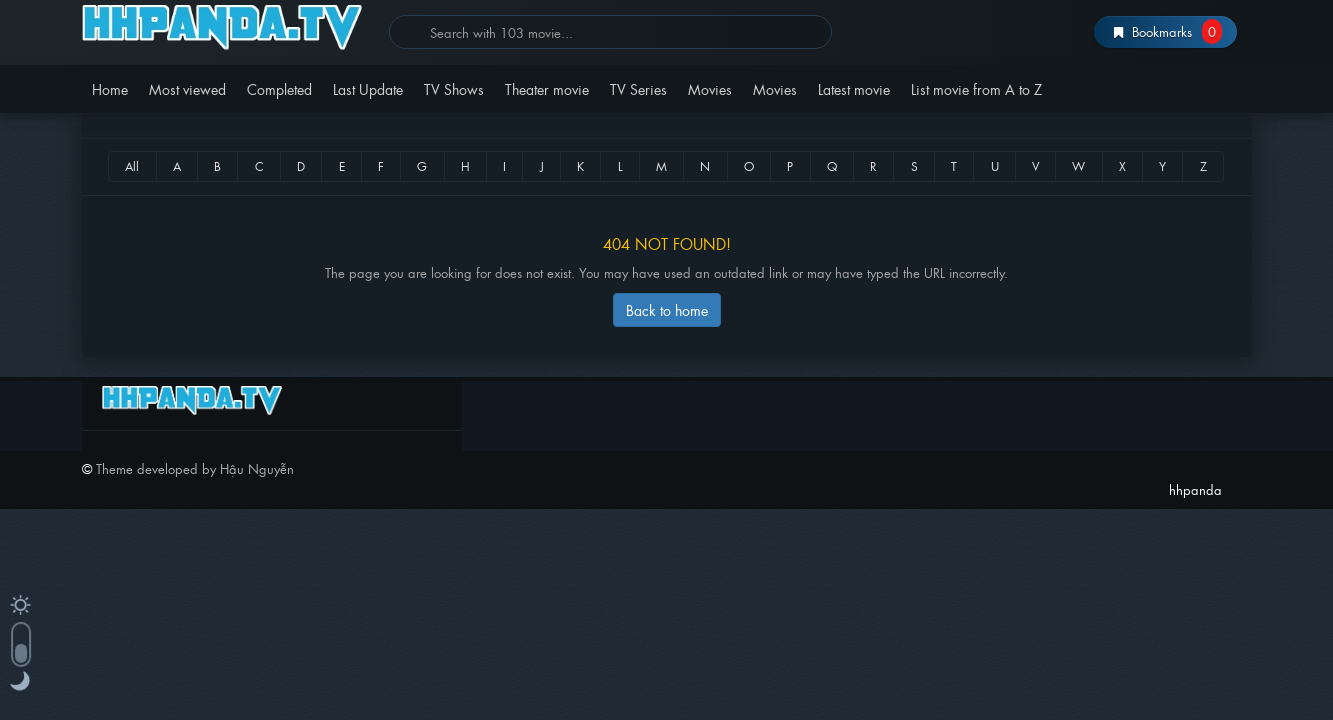  What do you see at coordinates (454, 88) in the screenshot?
I see `TV Shows` at bounding box center [454, 88].